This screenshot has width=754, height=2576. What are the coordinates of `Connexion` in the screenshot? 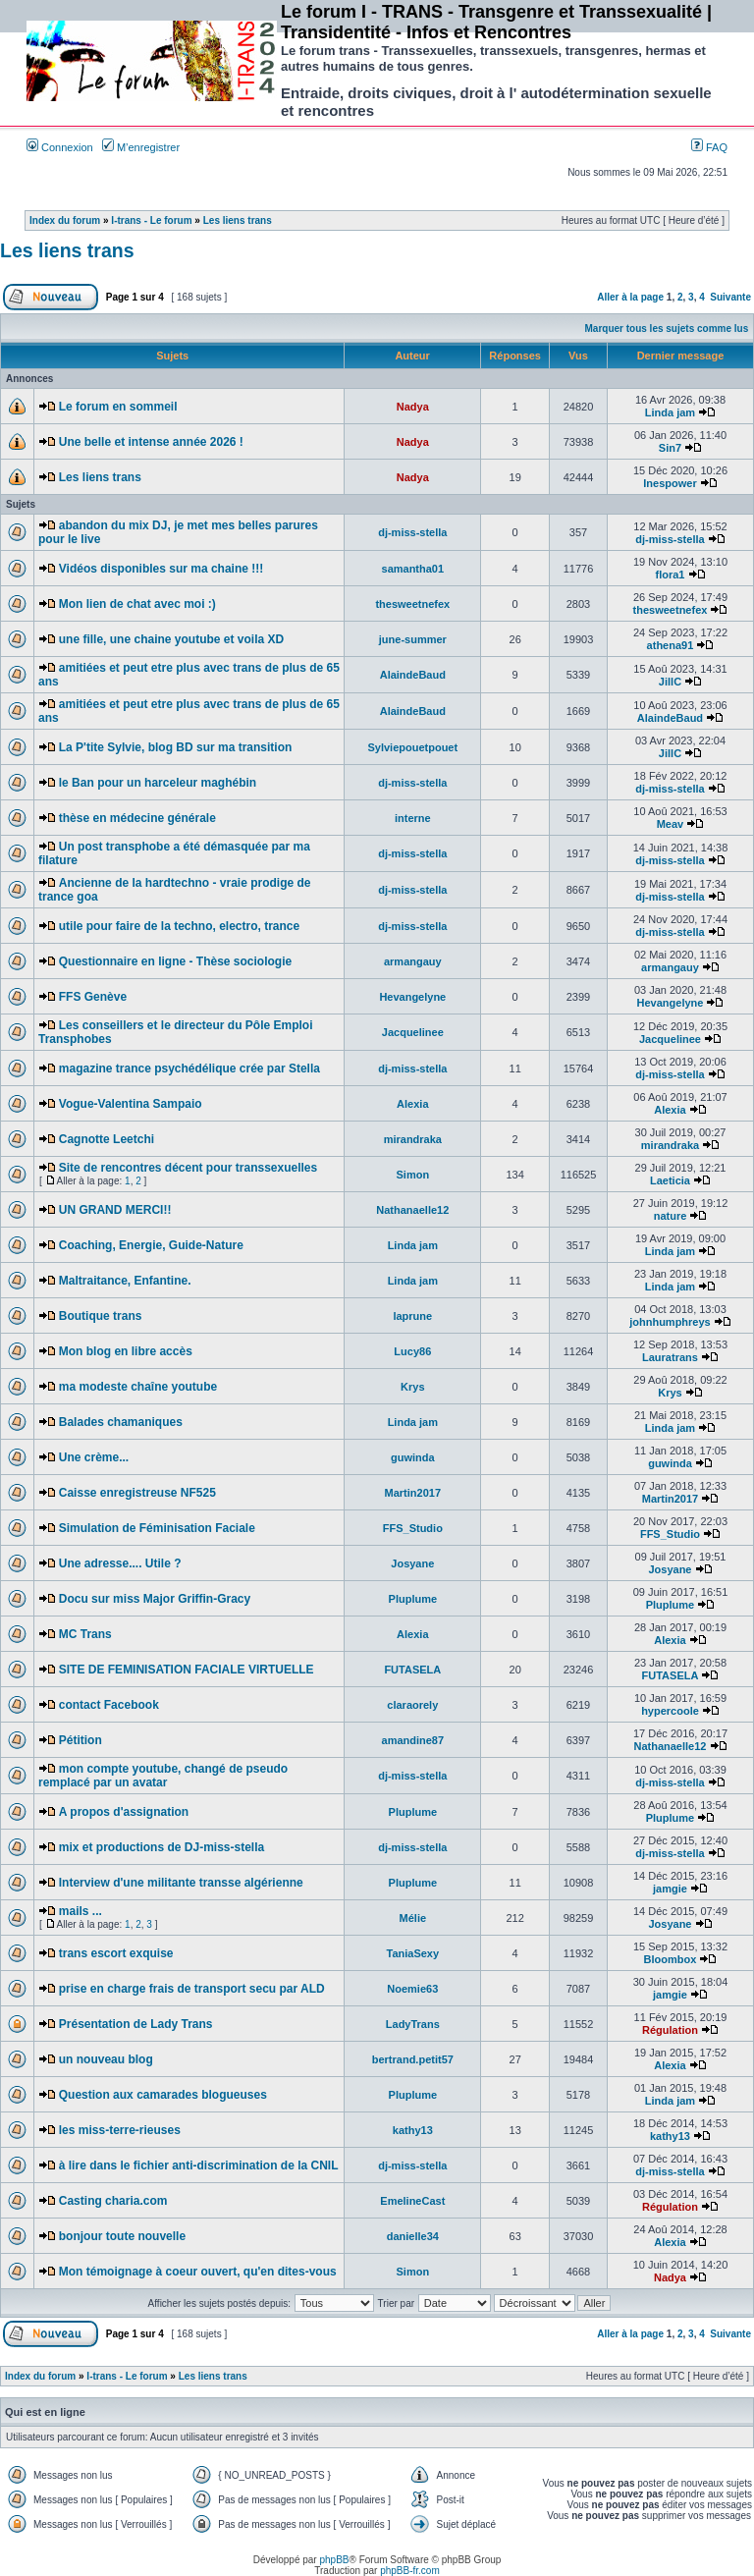 It's located at (60, 147).